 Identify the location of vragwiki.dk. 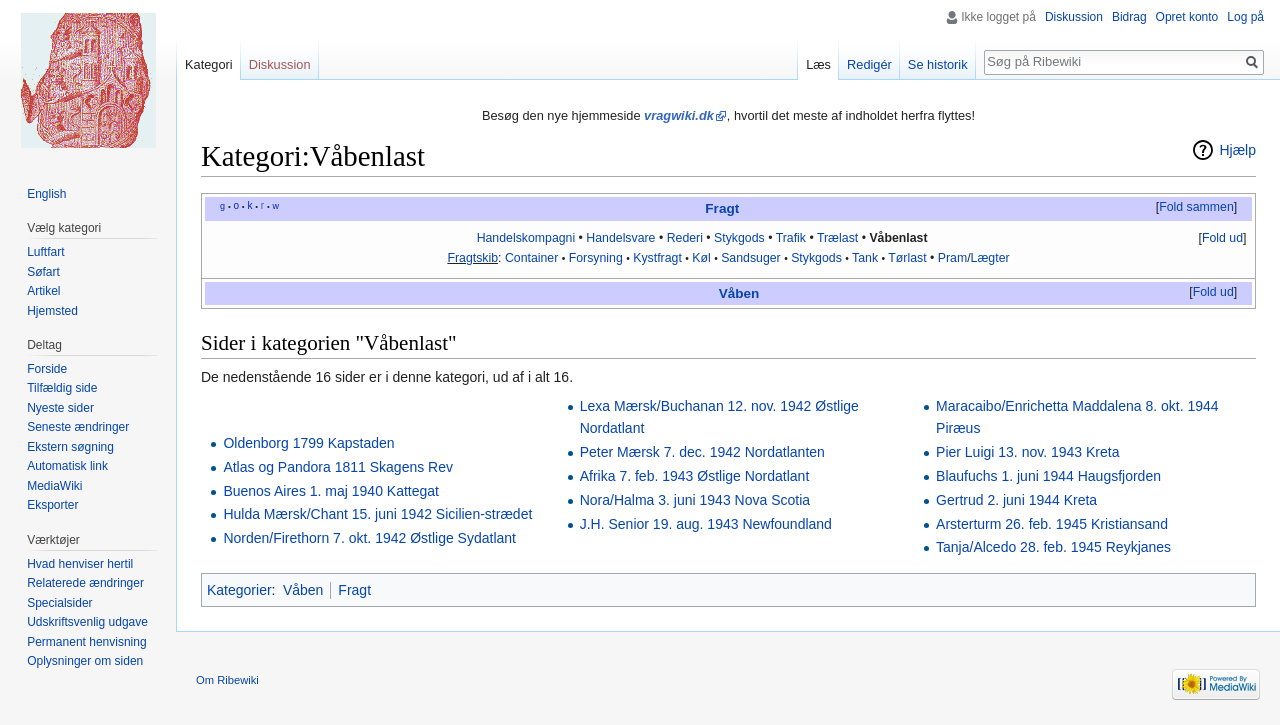
(679, 115).